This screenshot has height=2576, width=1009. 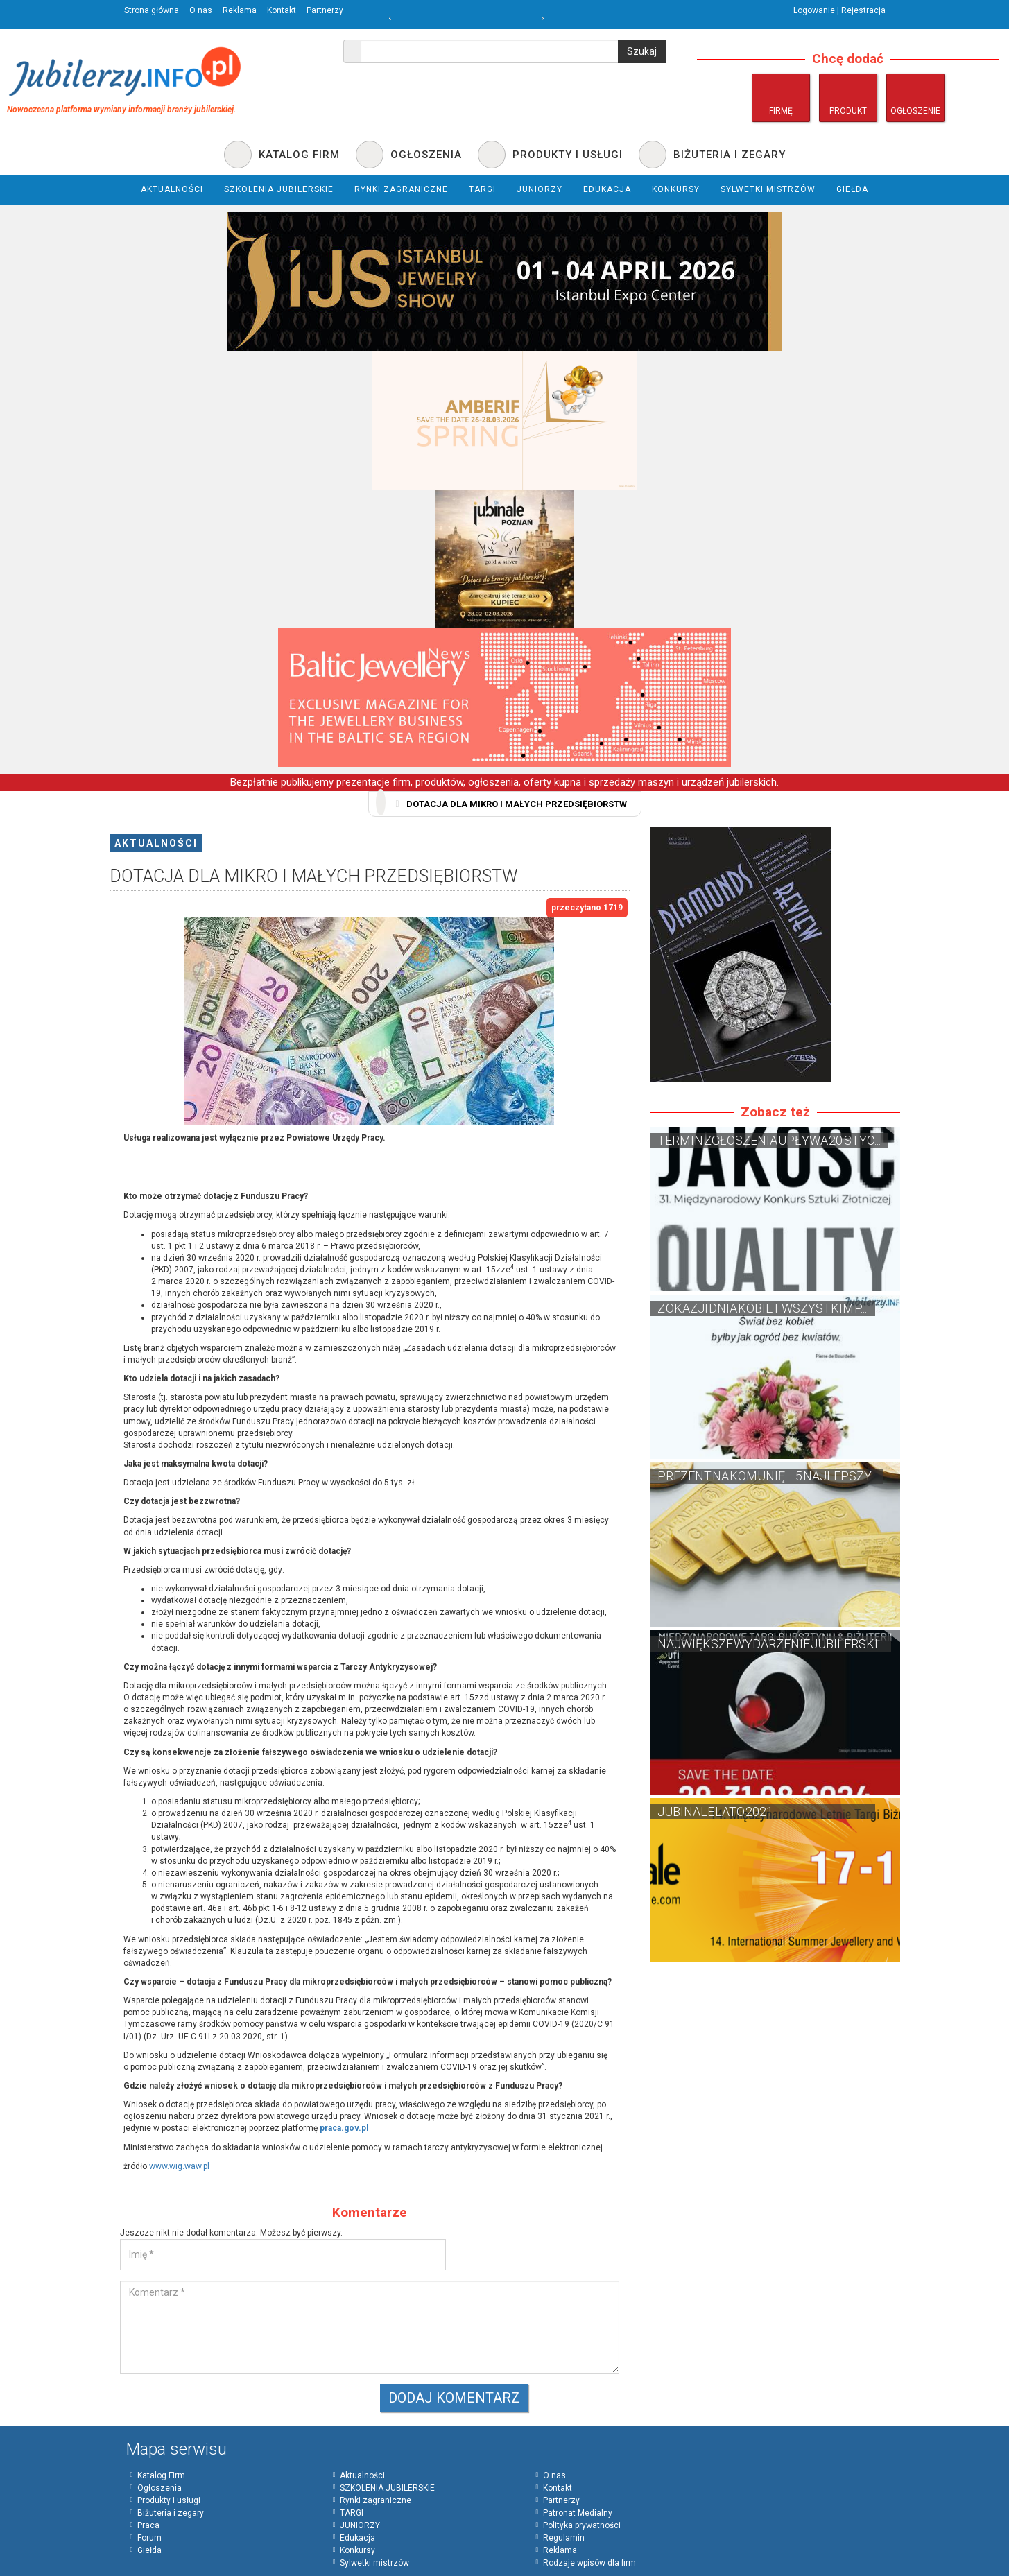 What do you see at coordinates (149, 2550) in the screenshot?
I see `Giełda` at bounding box center [149, 2550].